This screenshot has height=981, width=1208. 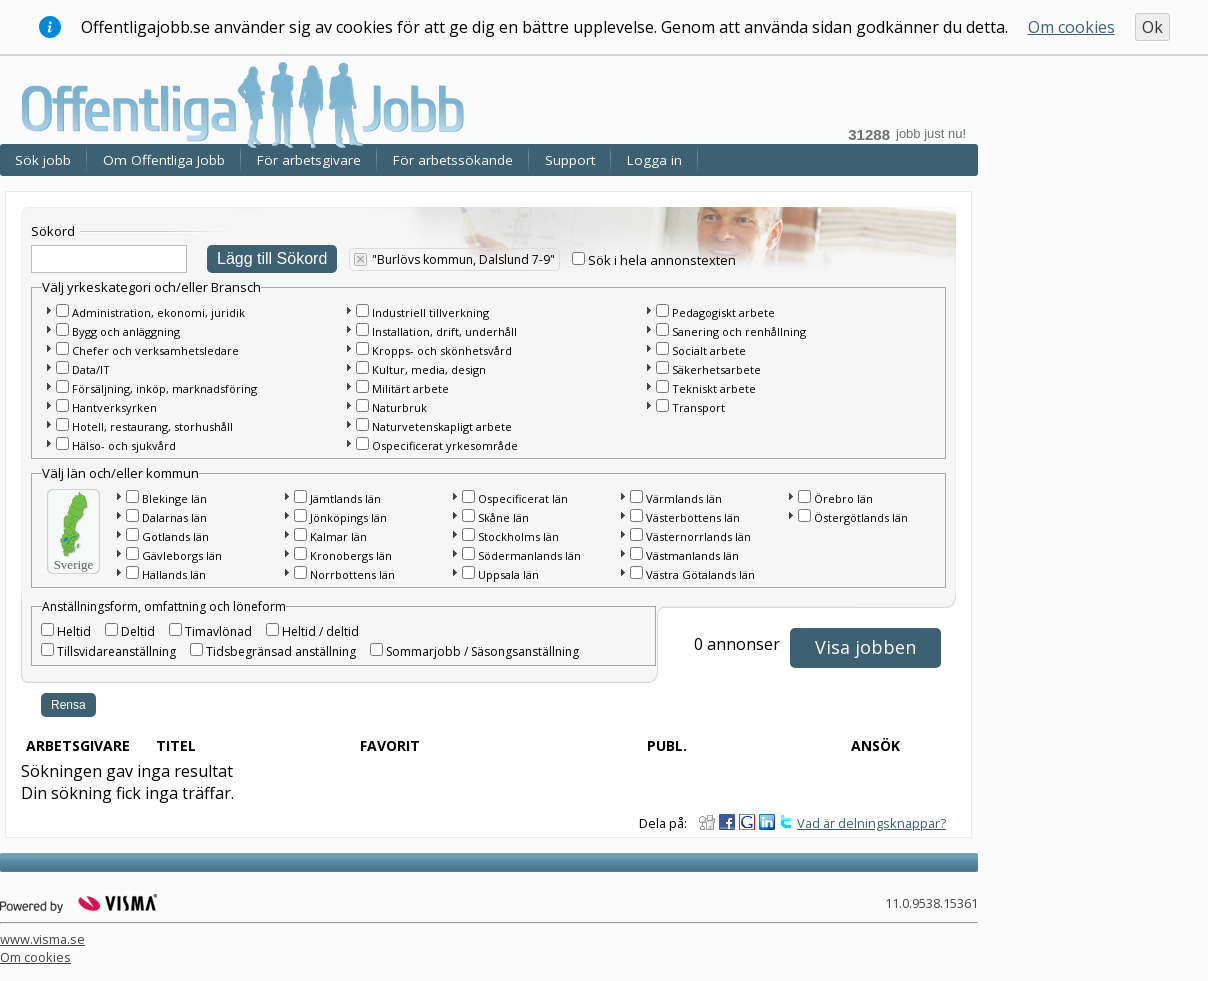 What do you see at coordinates (158, 312) in the screenshot?
I see `Administration, ekonomi, juridik` at bounding box center [158, 312].